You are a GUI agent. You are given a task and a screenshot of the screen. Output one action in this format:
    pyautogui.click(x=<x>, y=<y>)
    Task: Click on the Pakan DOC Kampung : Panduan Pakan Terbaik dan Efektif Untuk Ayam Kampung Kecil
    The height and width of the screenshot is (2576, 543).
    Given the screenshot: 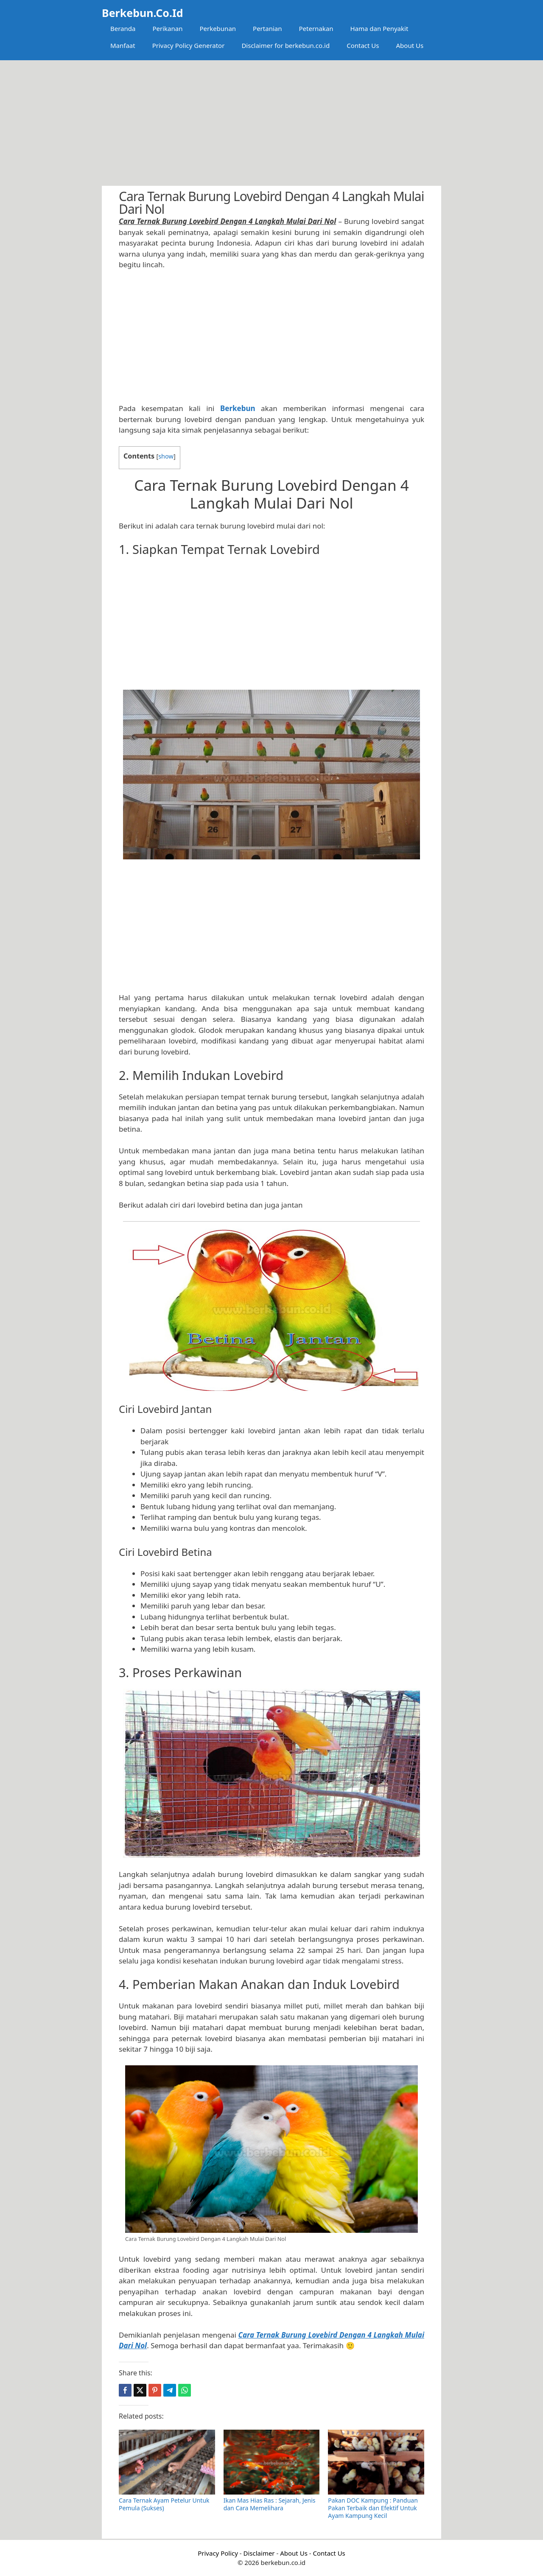 What is the action you would take?
    pyautogui.click(x=373, y=2508)
    